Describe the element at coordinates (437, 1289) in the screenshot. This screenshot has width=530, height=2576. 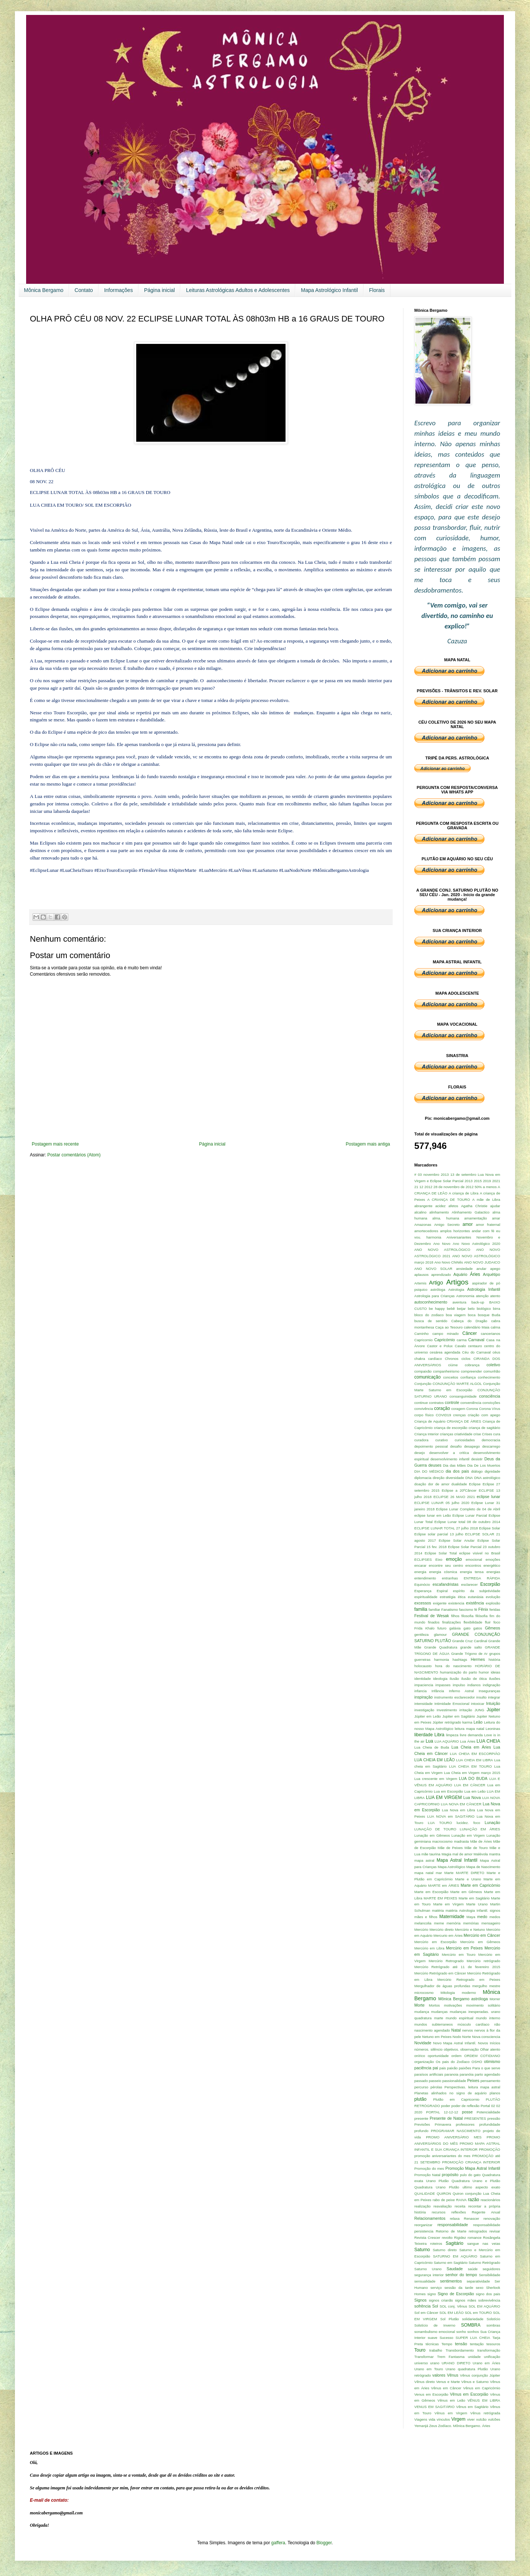
I see `astróloga` at that location.